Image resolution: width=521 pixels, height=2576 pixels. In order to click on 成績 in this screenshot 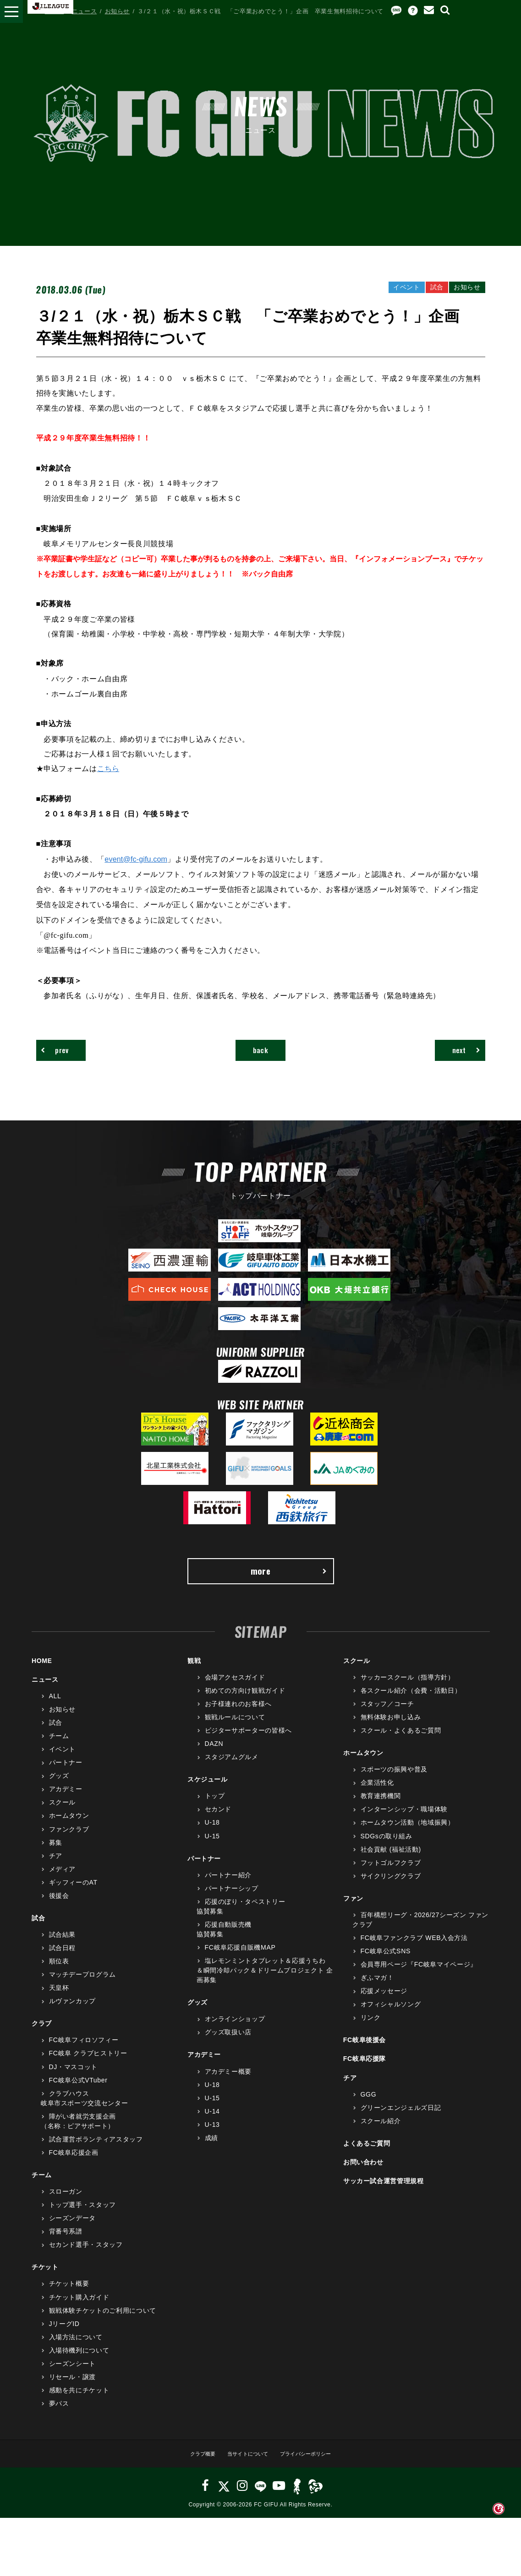, I will do `click(211, 2149)`.